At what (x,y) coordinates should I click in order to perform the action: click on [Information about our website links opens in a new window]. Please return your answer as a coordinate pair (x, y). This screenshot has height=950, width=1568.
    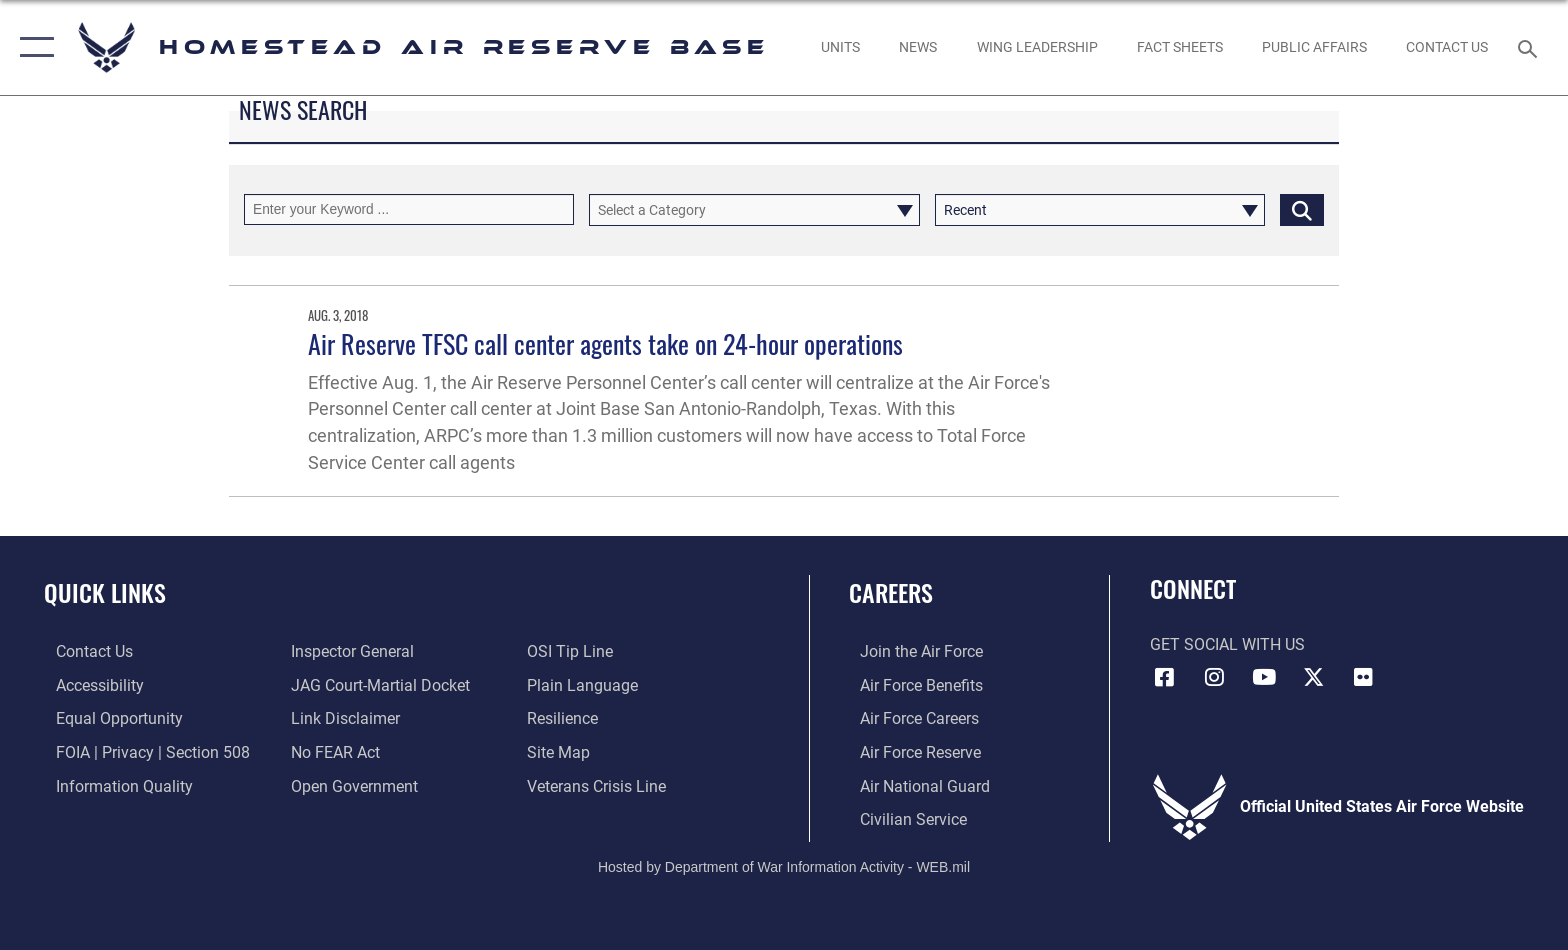
    Looking at the image, I should click on (342, 718).